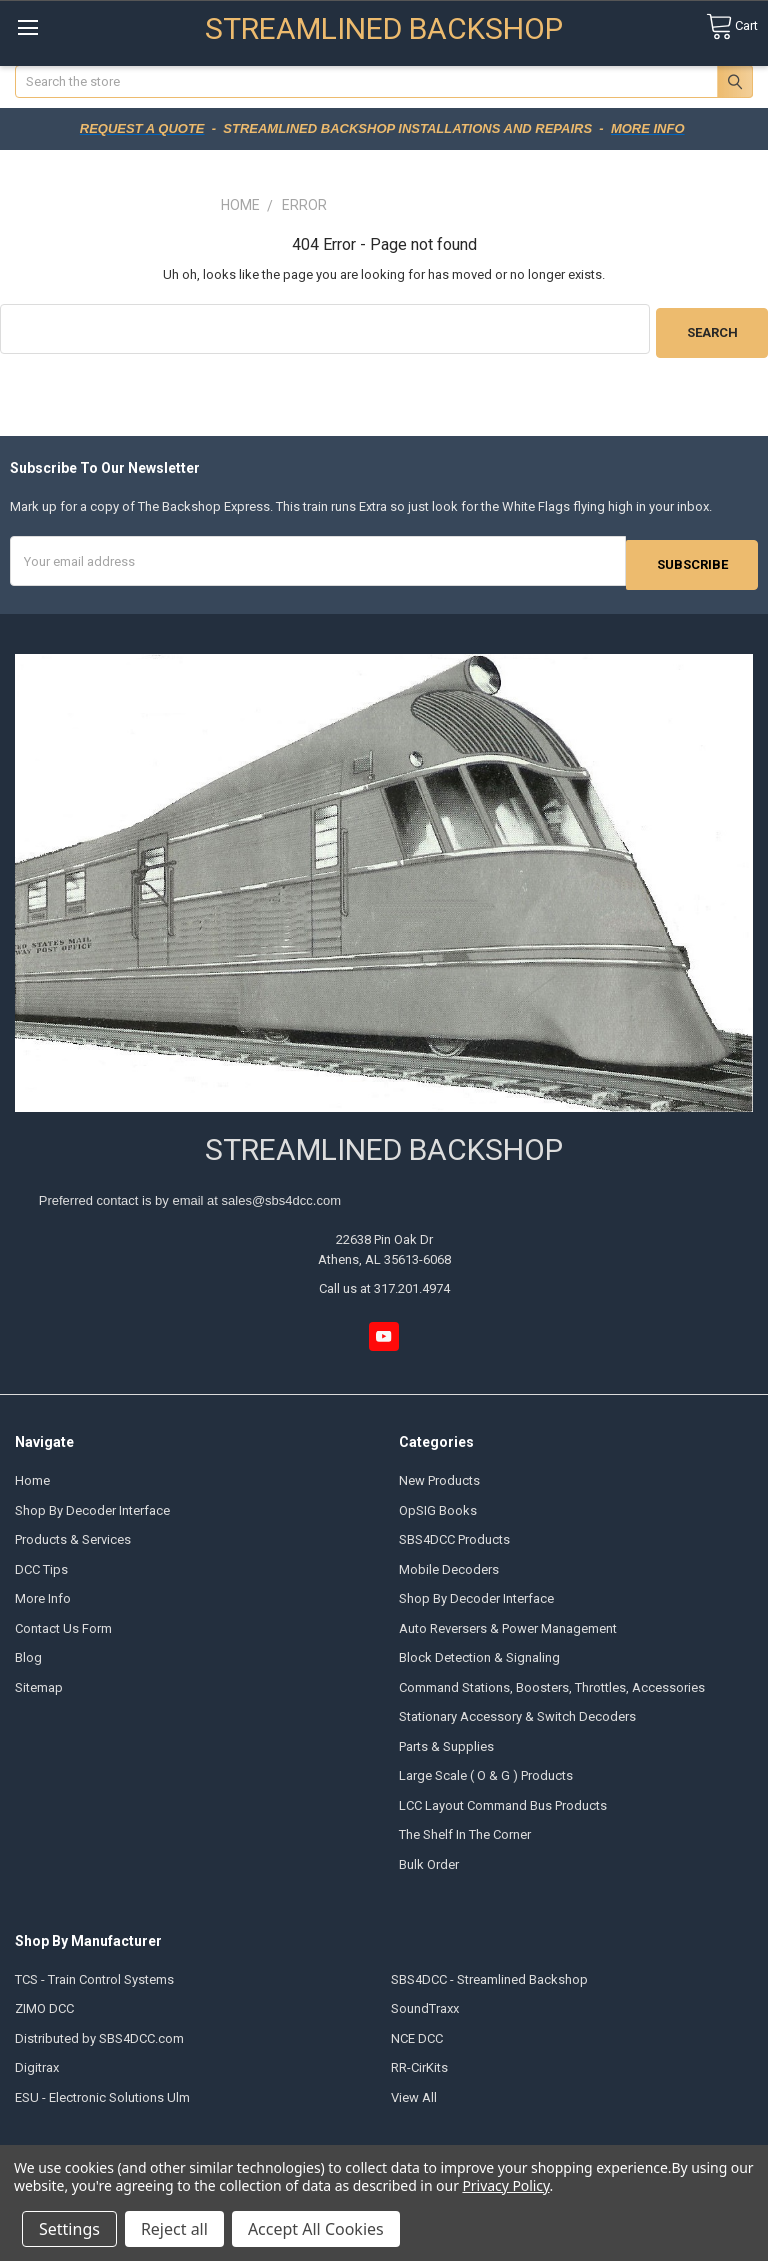 This screenshot has height=2261, width=768. What do you see at coordinates (28, 1650) in the screenshot?
I see `Blog` at bounding box center [28, 1650].